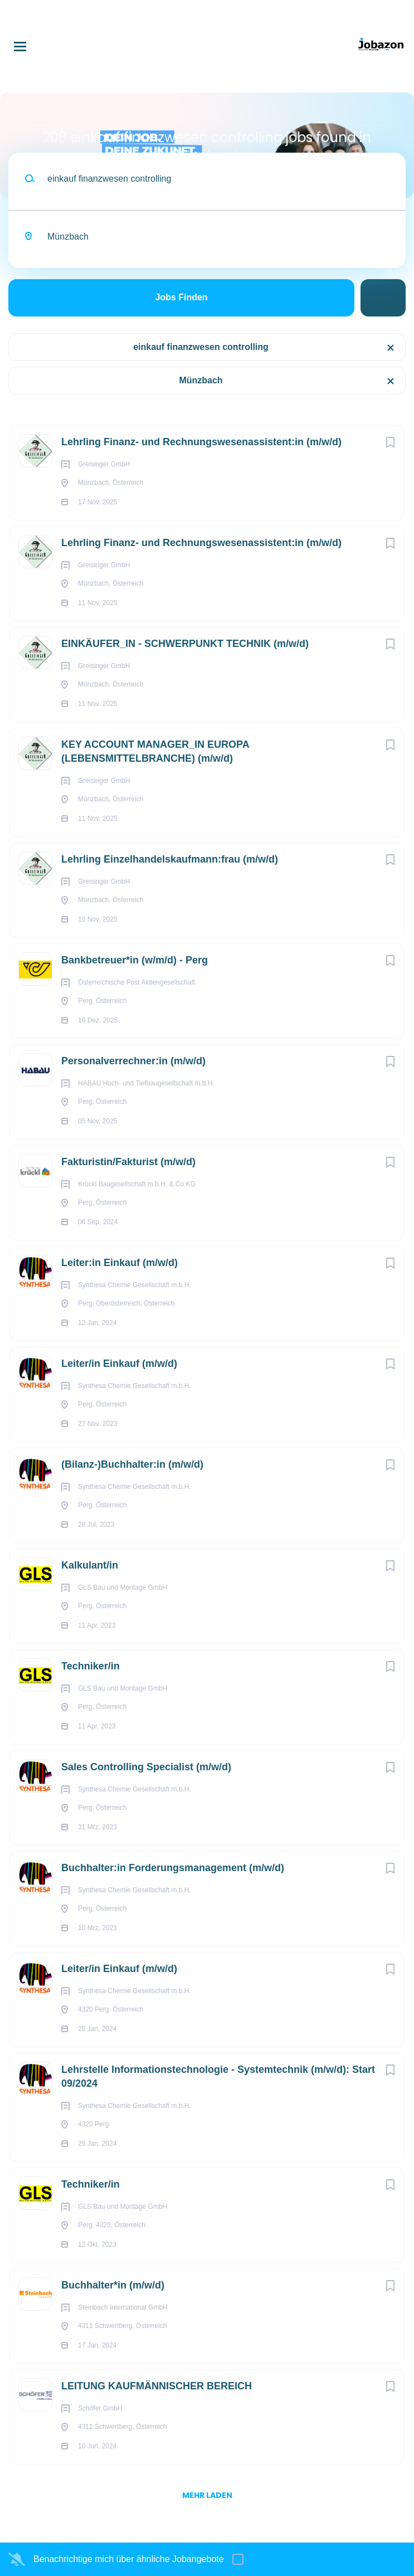  Describe the element at coordinates (134, 960) in the screenshot. I see `Bankbetreuer*in (w/m/d) - Perg` at that location.